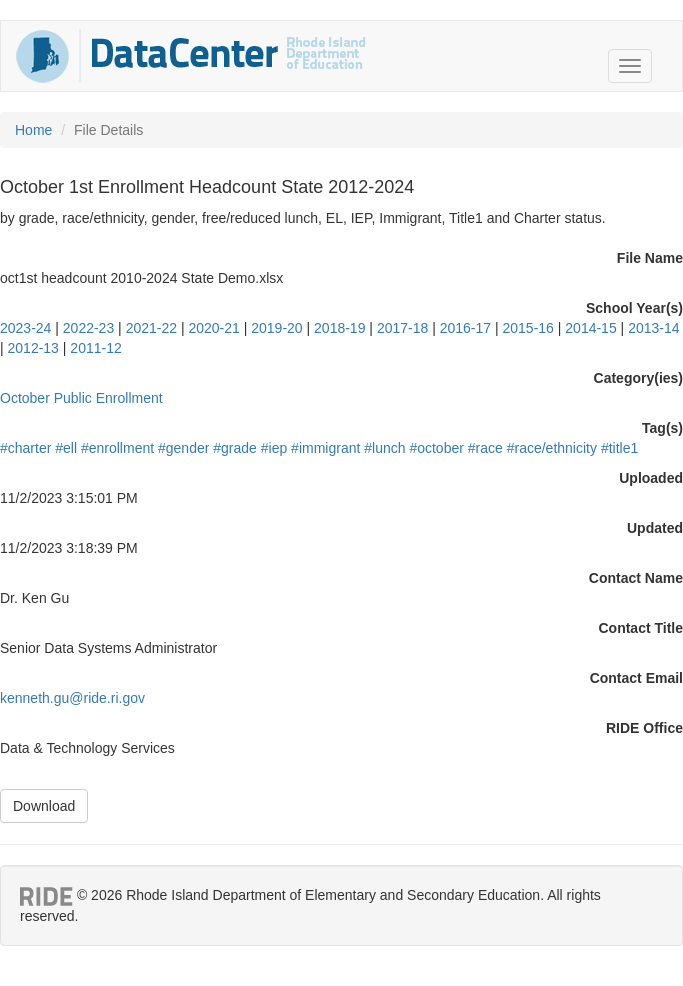 This screenshot has height=986, width=683. What do you see at coordinates (81, 398) in the screenshot?
I see `October Public Enrollment` at bounding box center [81, 398].